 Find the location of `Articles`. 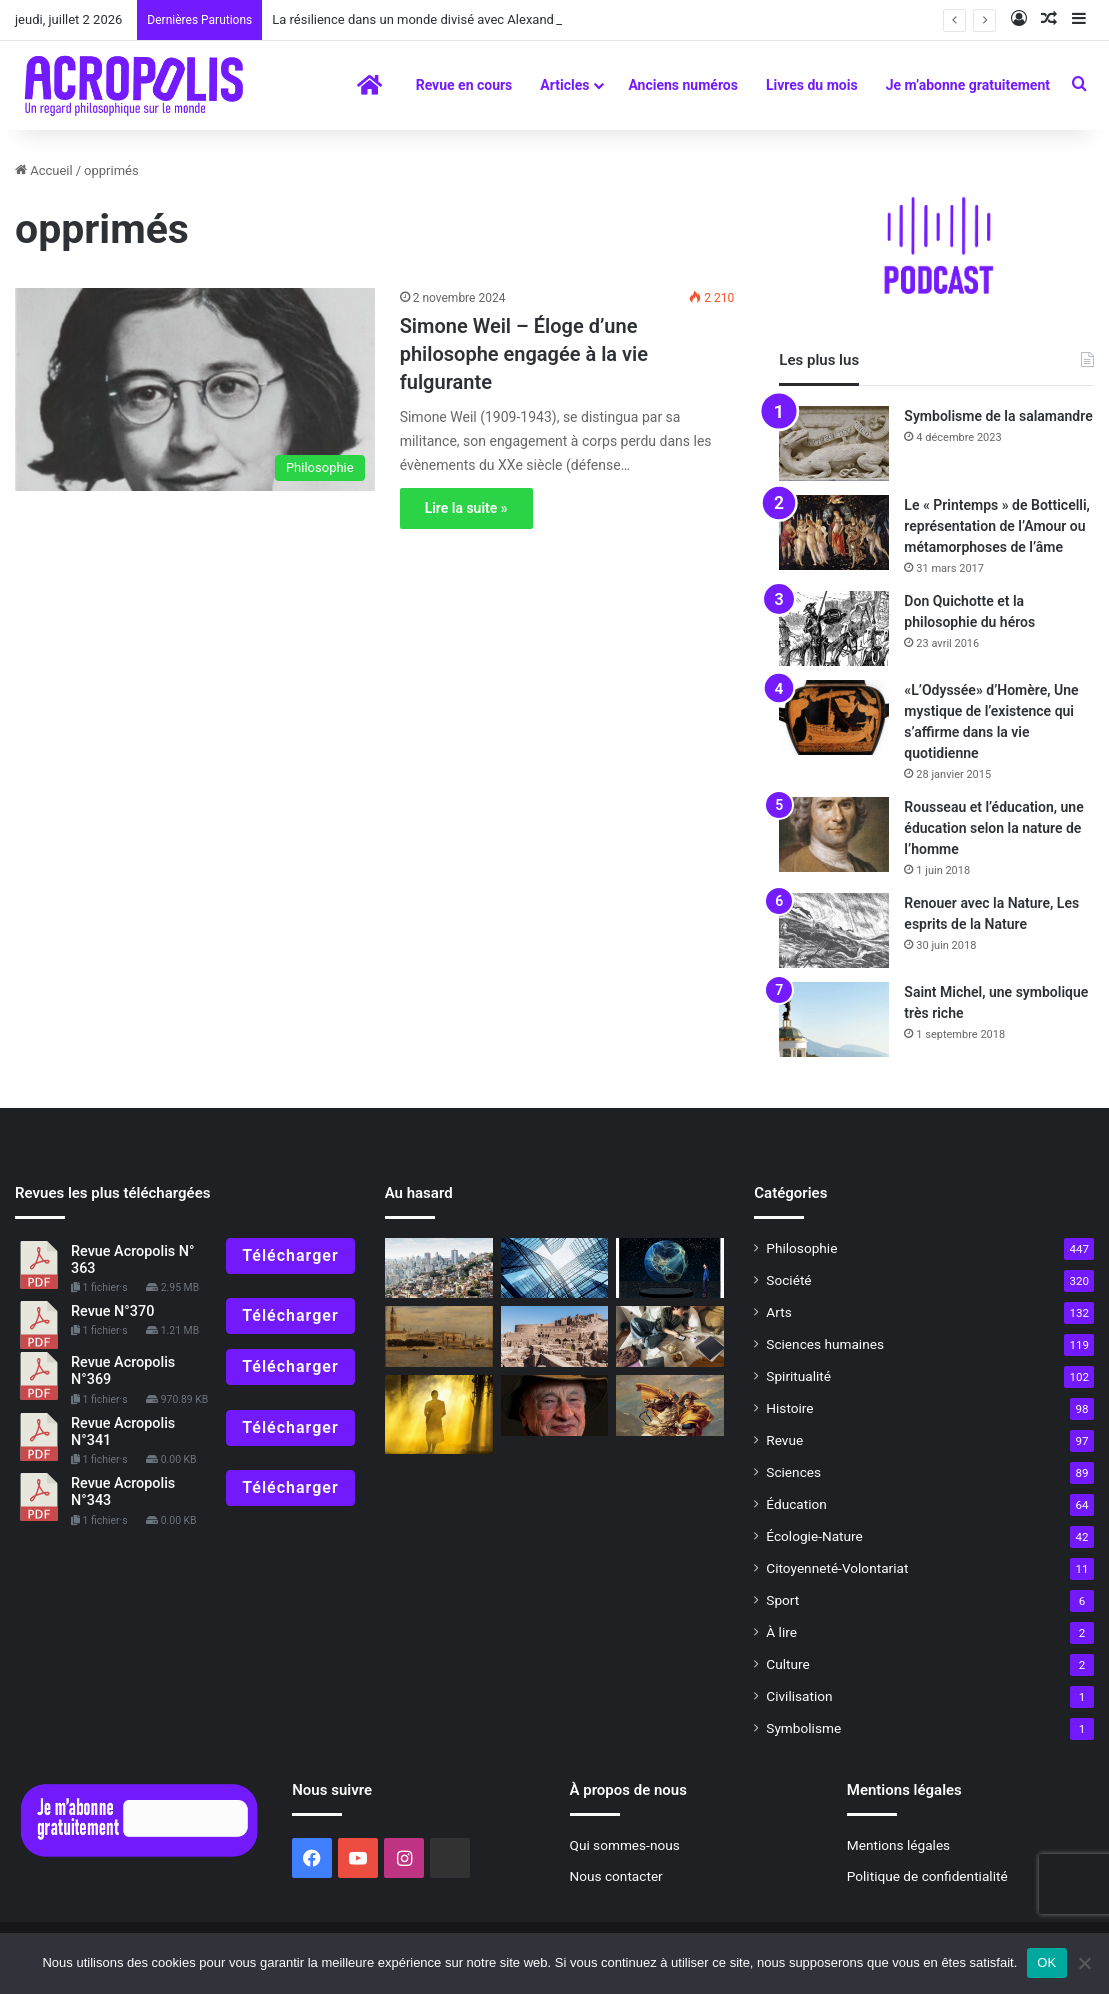

Articles is located at coordinates (564, 85).